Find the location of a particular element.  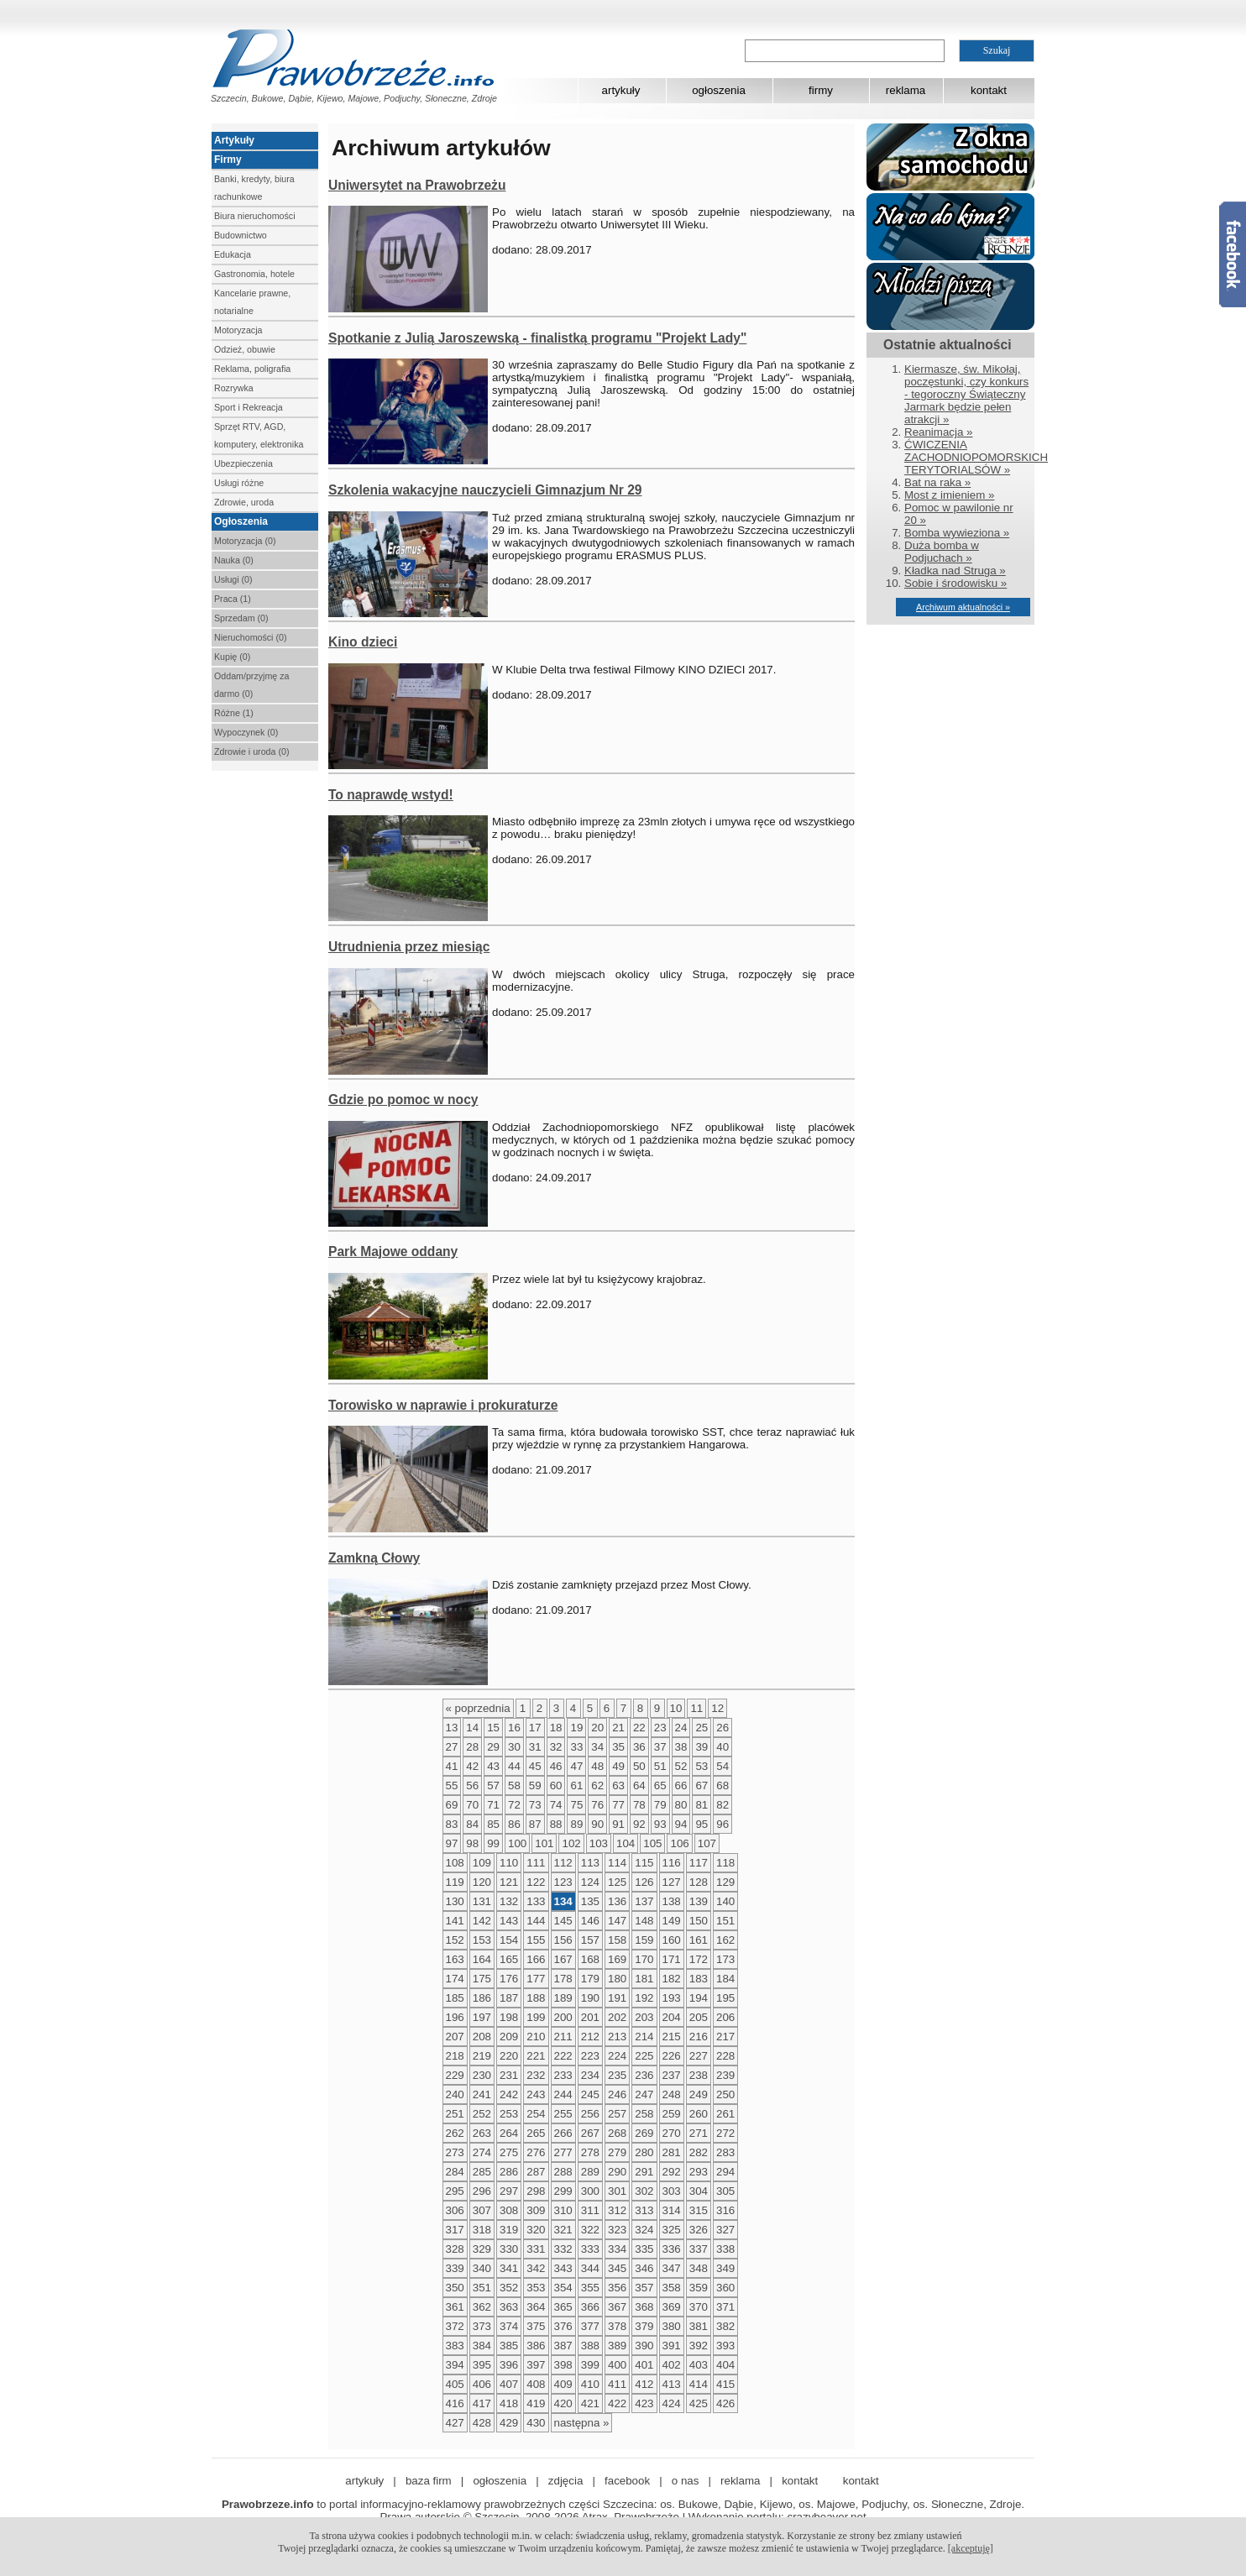

86 is located at coordinates (514, 1824).